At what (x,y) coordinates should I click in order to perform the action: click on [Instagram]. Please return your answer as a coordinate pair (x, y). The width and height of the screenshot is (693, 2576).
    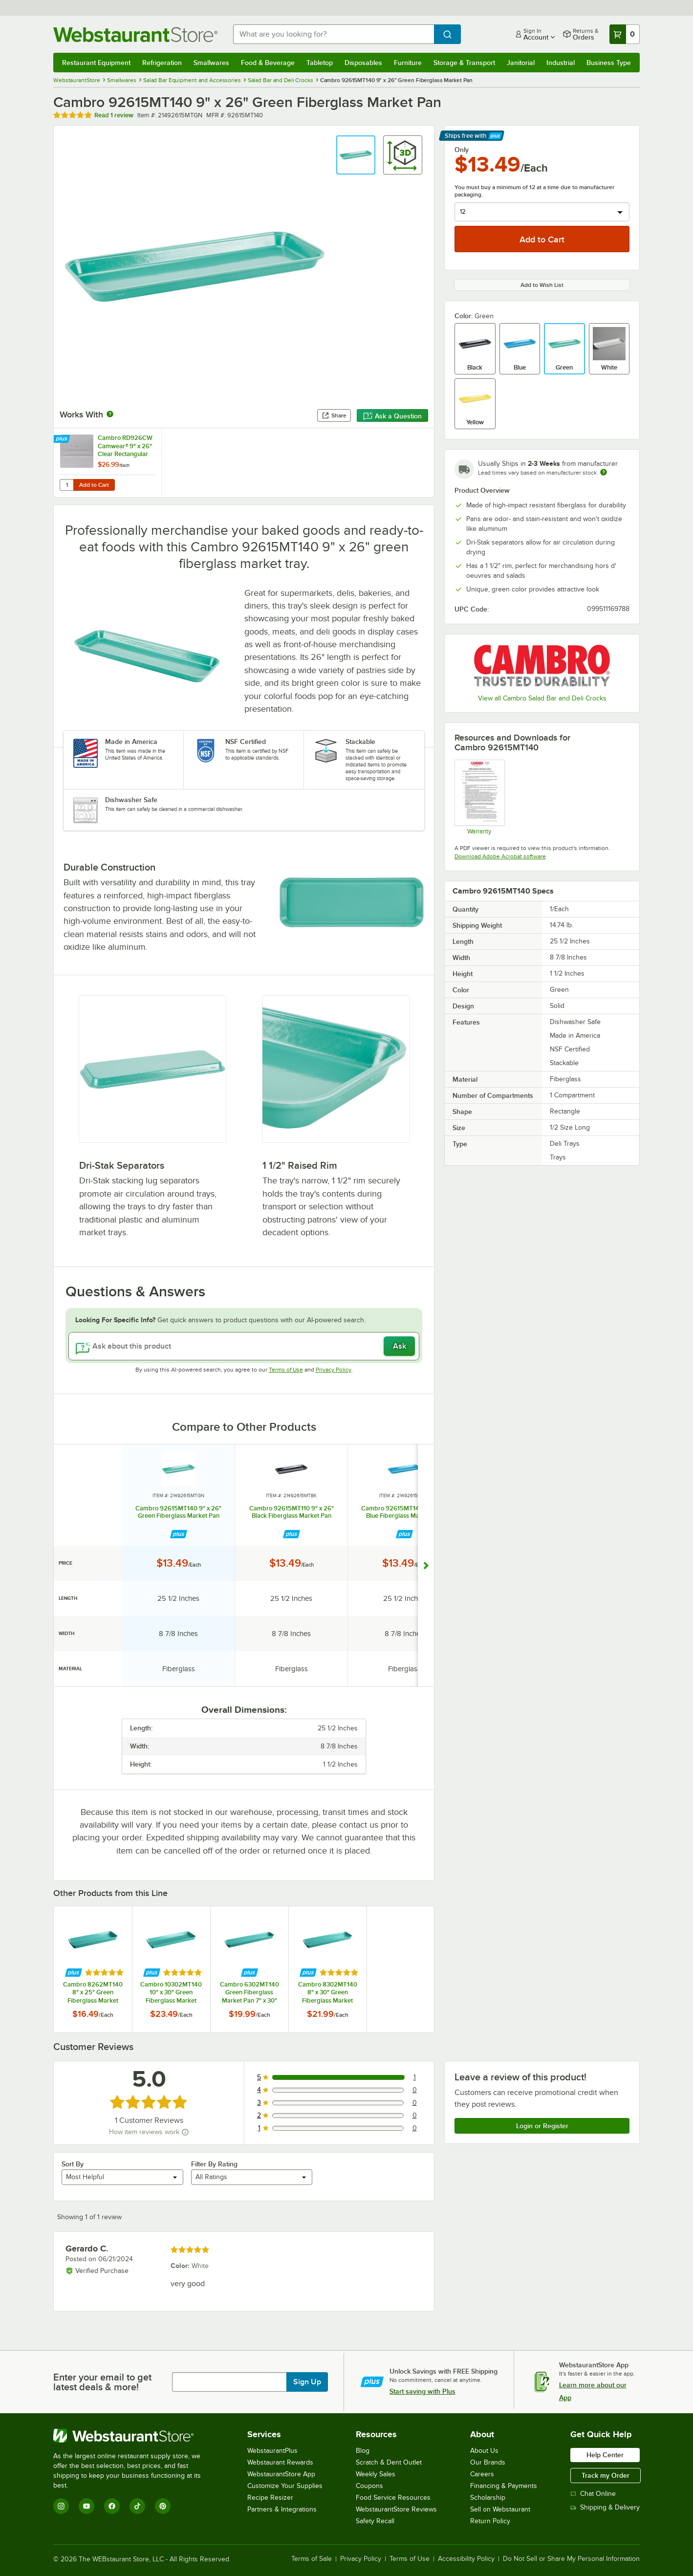
    Looking at the image, I should click on (61, 2506).